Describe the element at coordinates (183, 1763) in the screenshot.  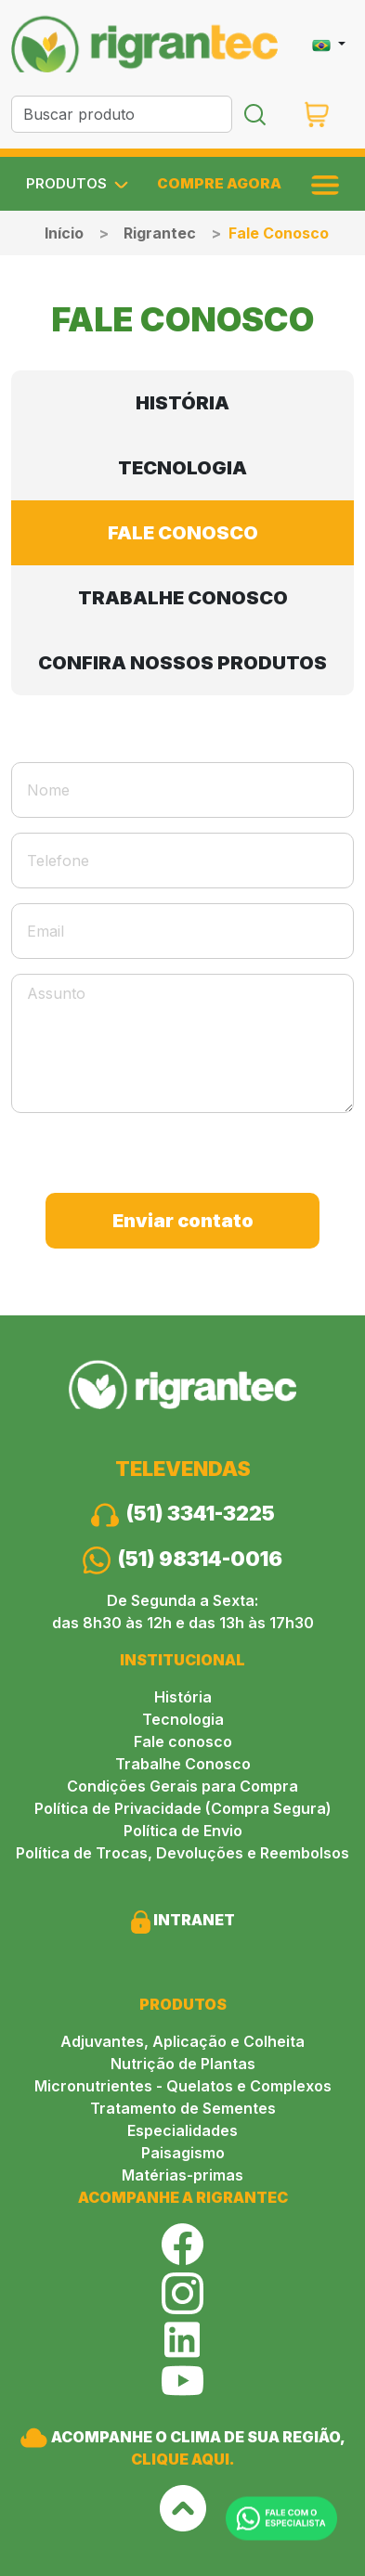
I see `Trabalhe Conosco` at that location.